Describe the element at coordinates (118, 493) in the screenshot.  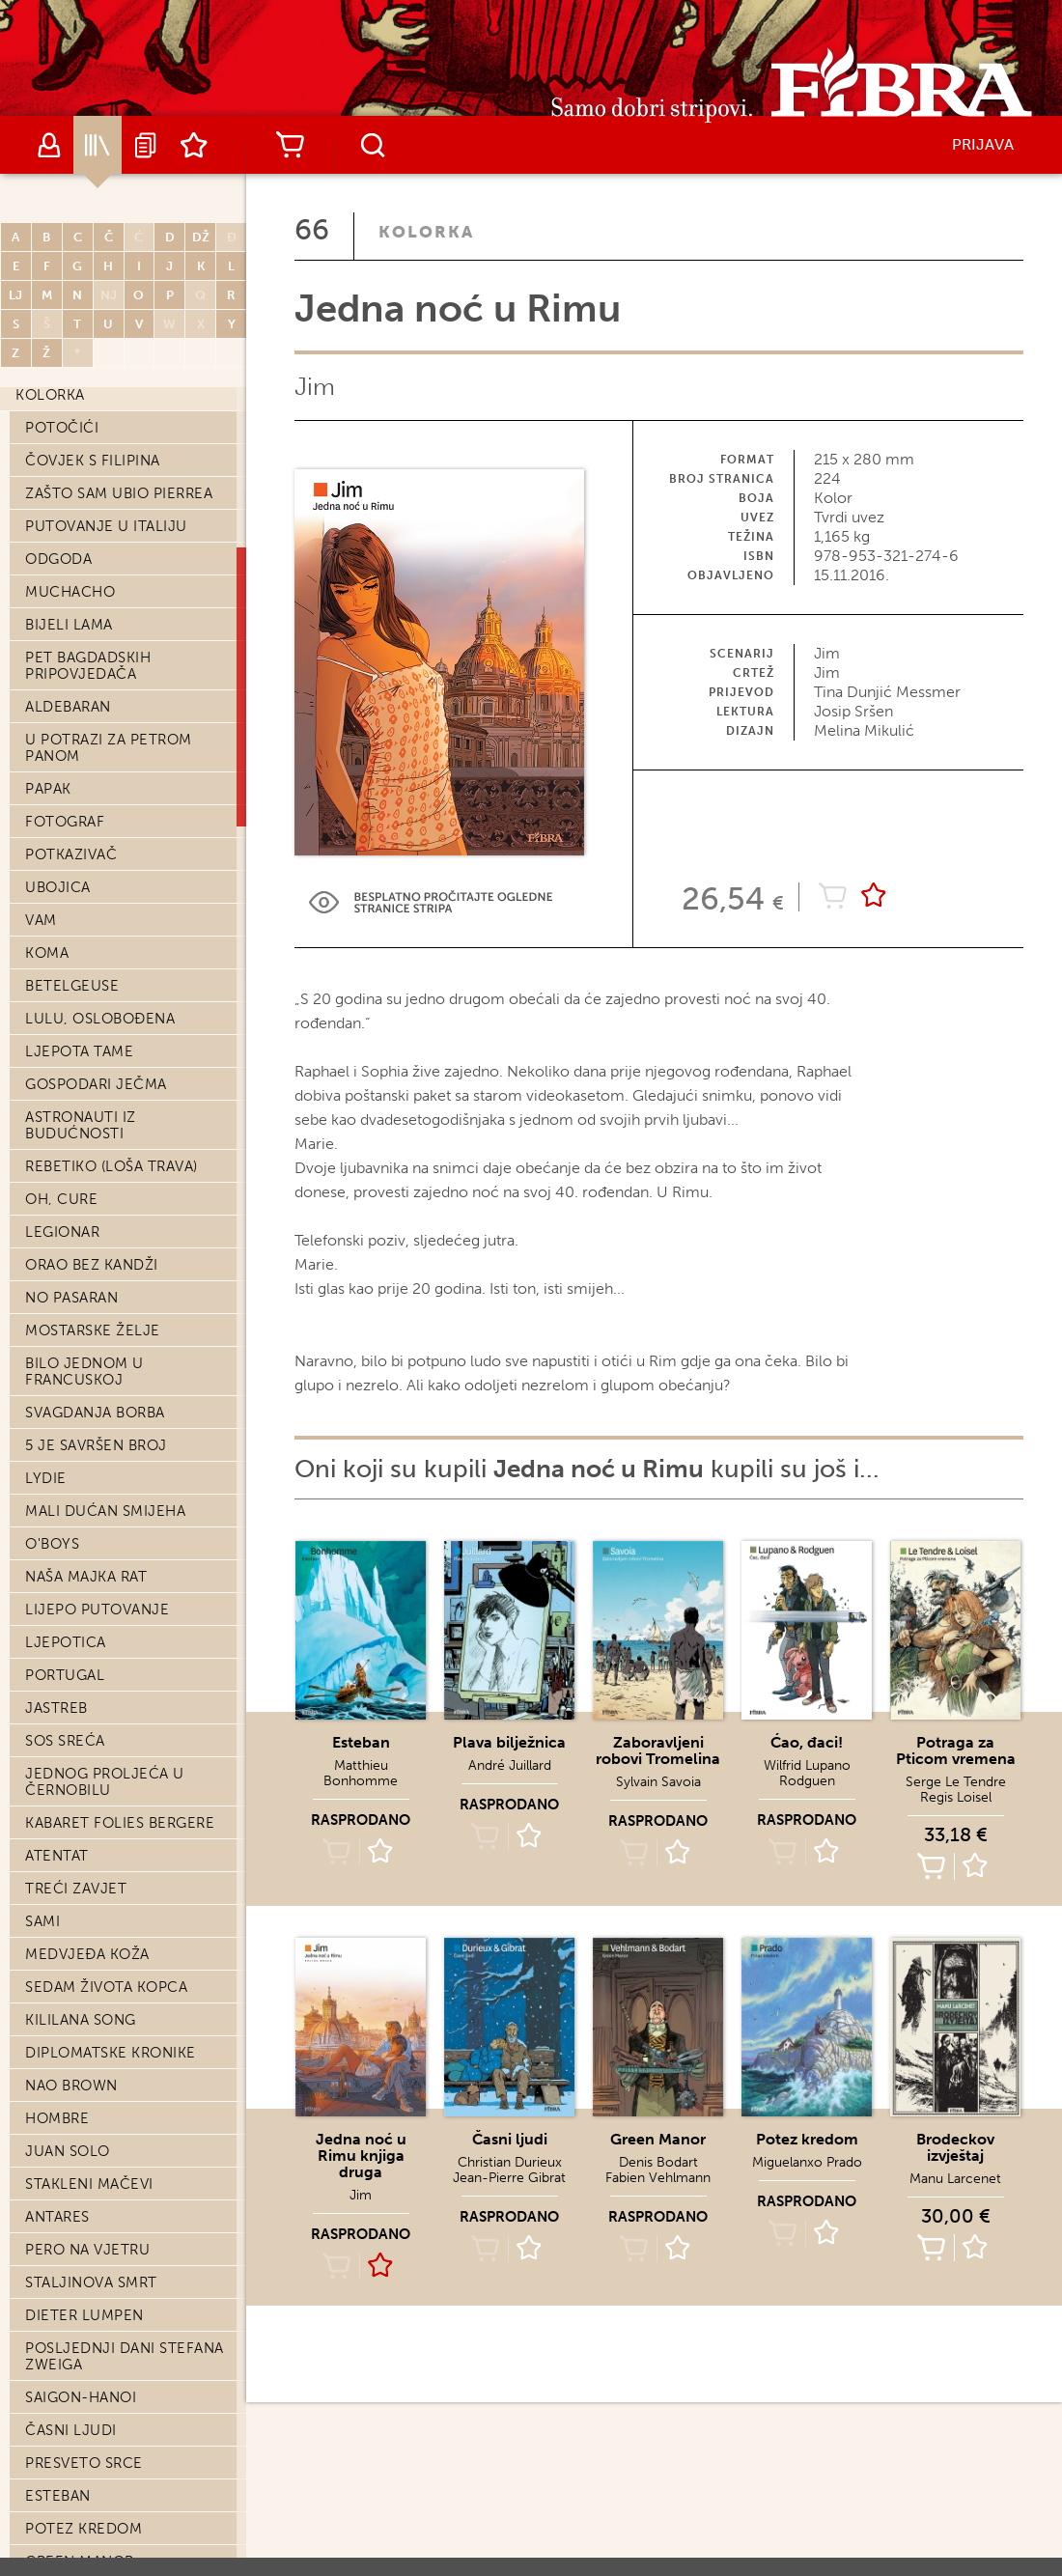
I see `Zašto sam ubio Pierrea` at that location.